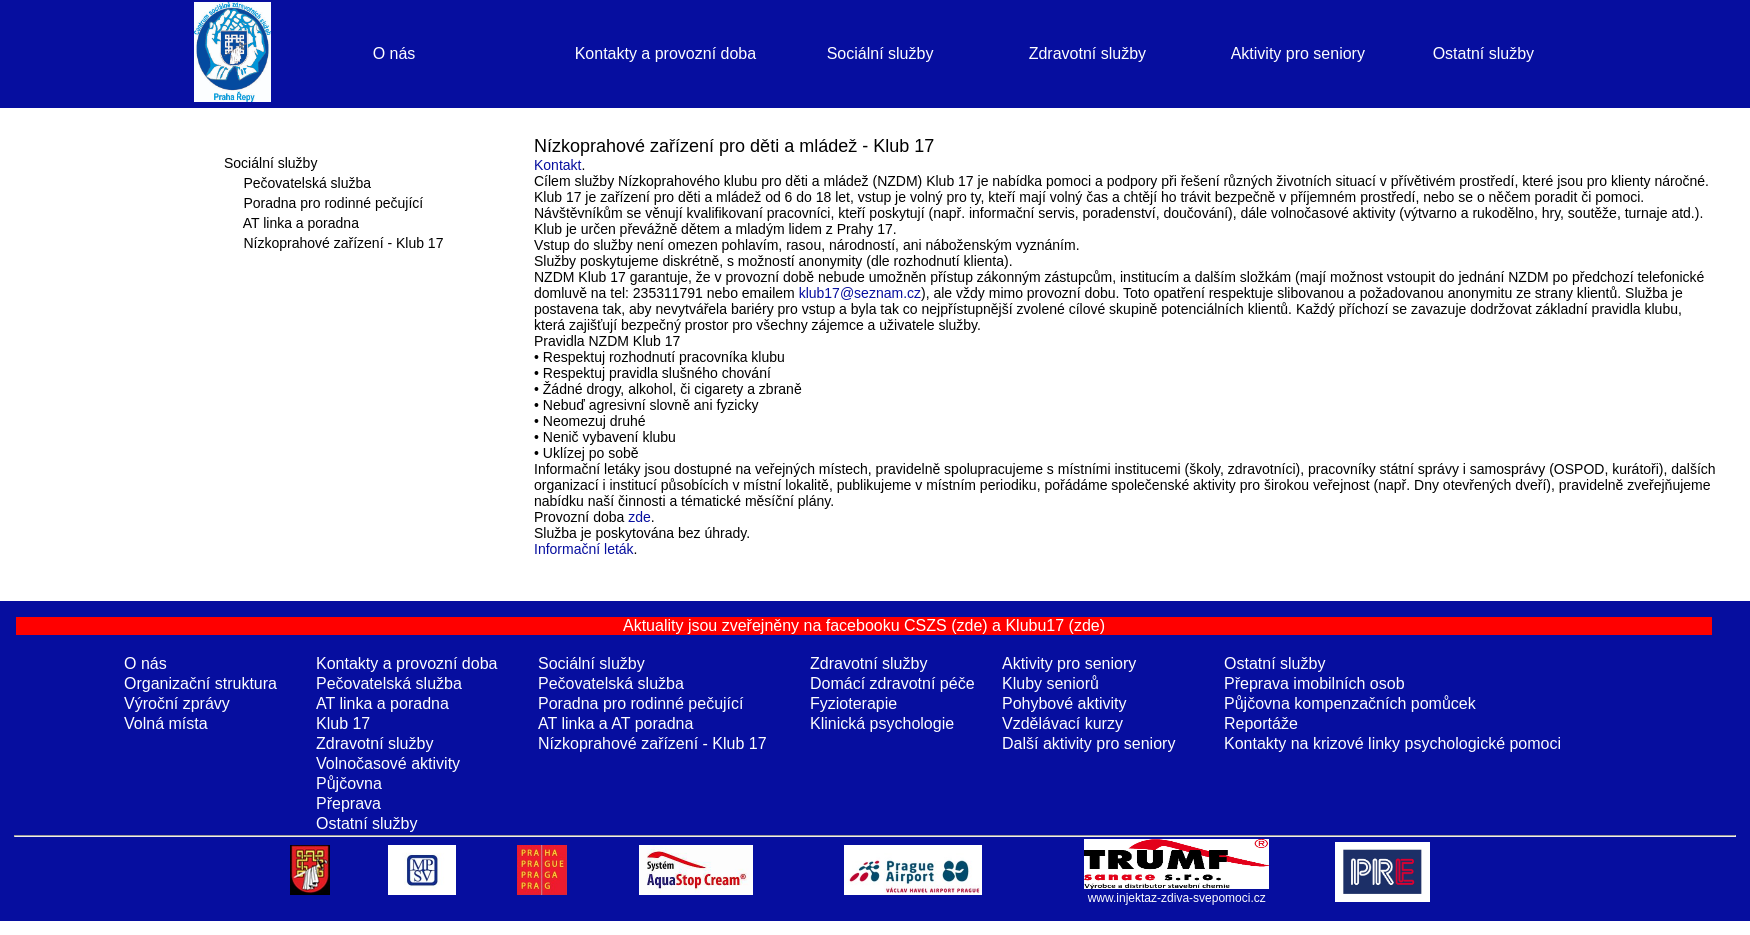 This screenshot has width=1750, height=935. Describe the element at coordinates (166, 723) in the screenshot. I see `Volná místa` at that location.